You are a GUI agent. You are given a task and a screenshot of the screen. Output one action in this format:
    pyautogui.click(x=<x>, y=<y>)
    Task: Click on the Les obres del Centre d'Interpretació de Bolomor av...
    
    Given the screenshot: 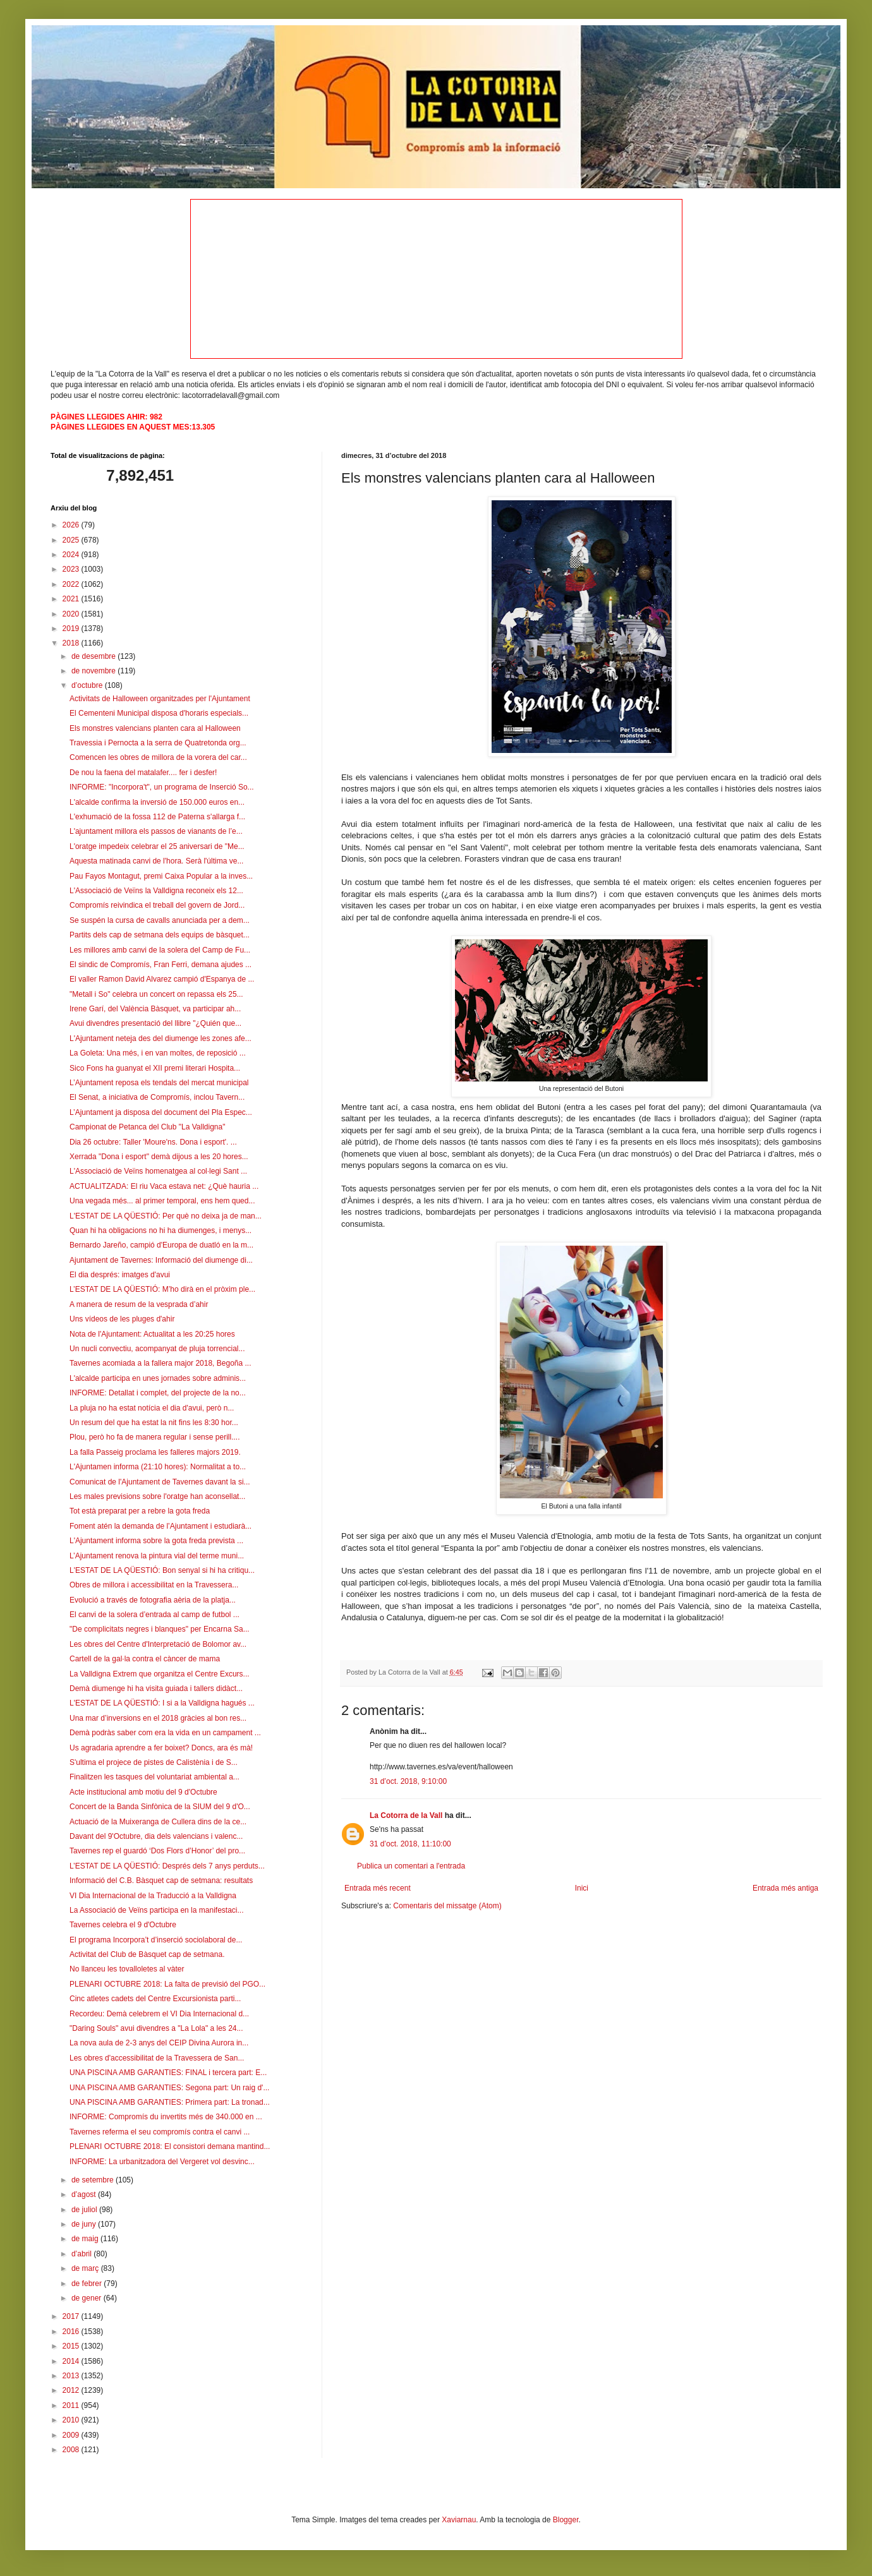 What is the action you would take?
    pyautogui.click(x=158, y=1644)
    